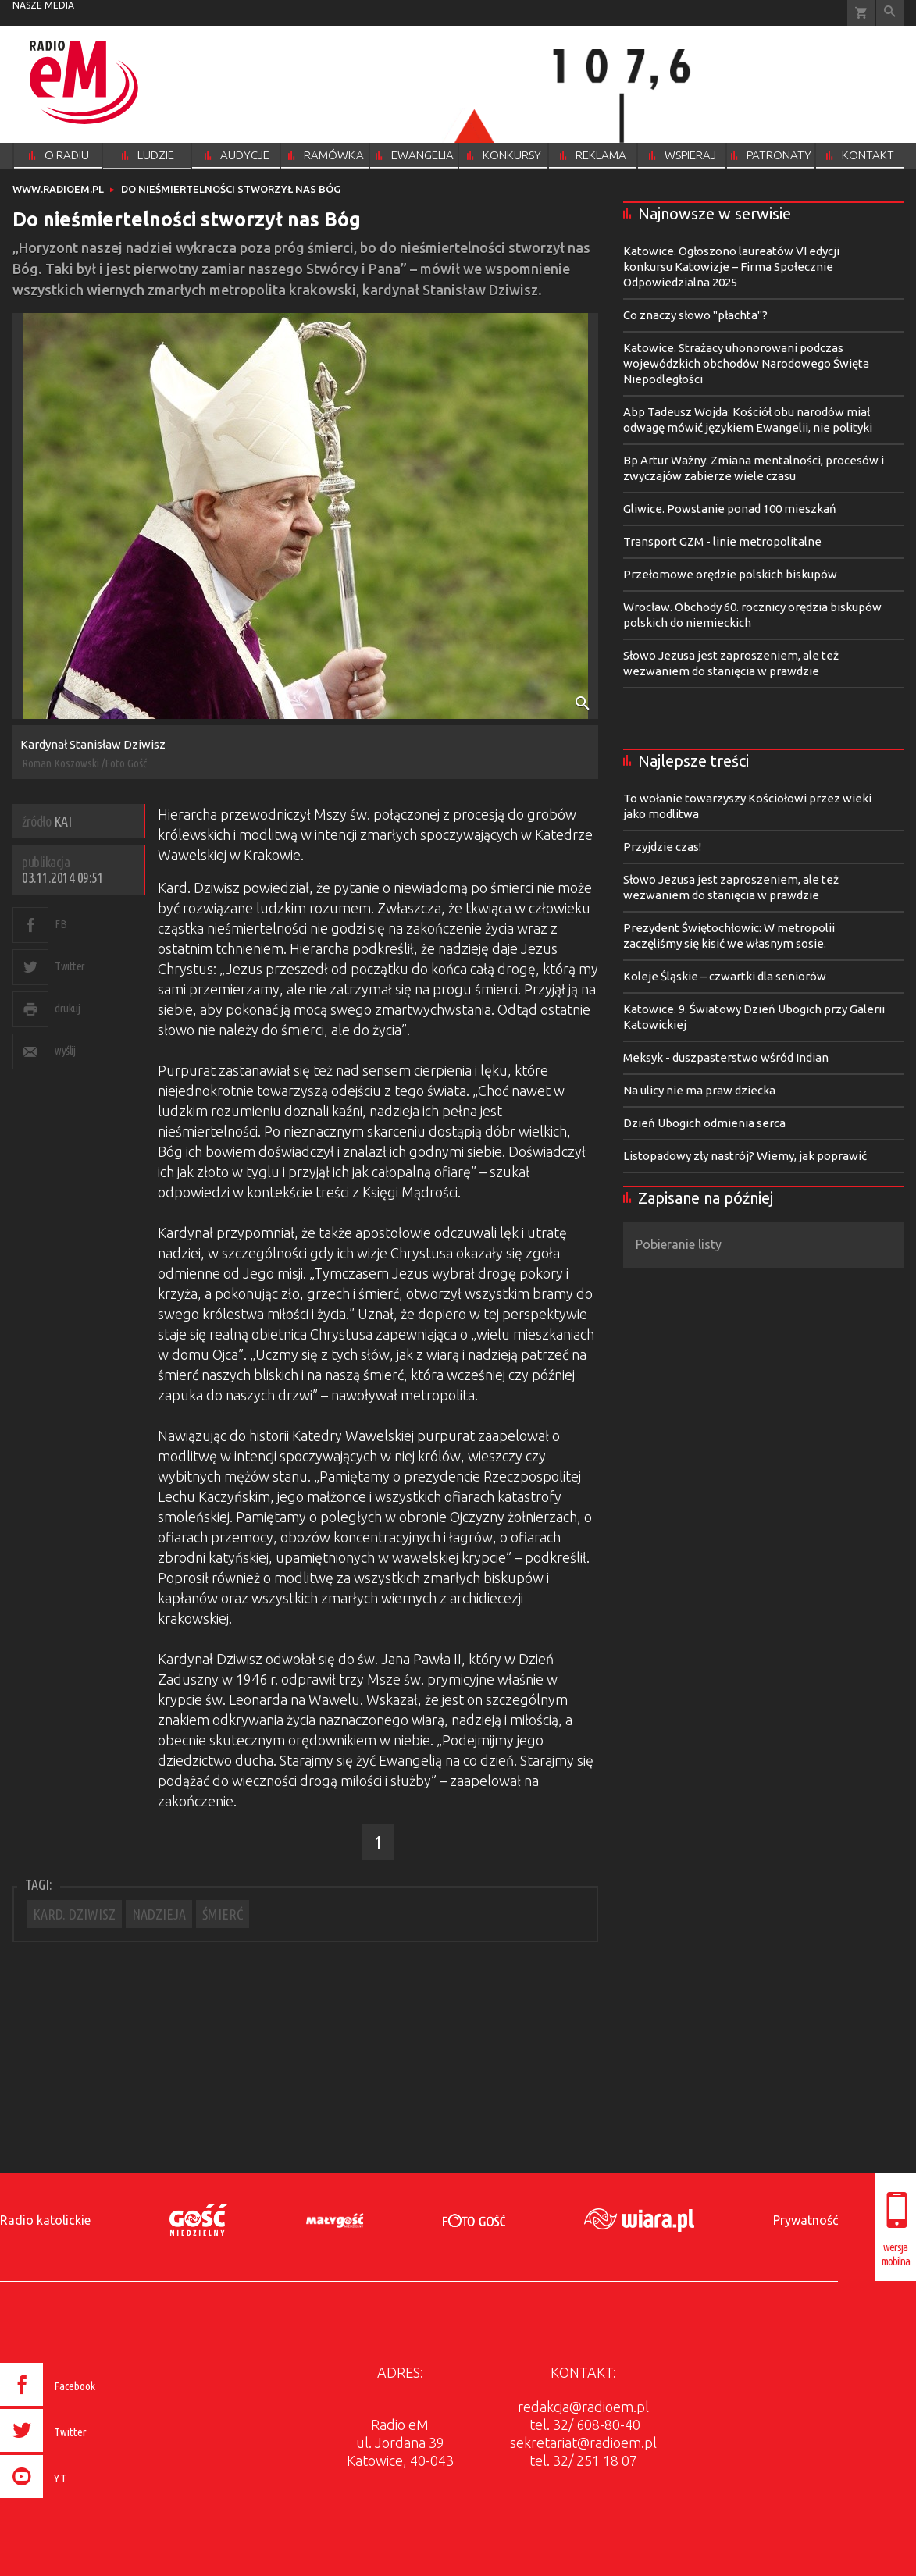 Image resolution: width=916 pixels, height=2576 pixels. What do you see at coordinates (699, 1090) in the screenshot?
I see `Na ulicy nie ma praw dziecka` at bounding box center [699, 1090].